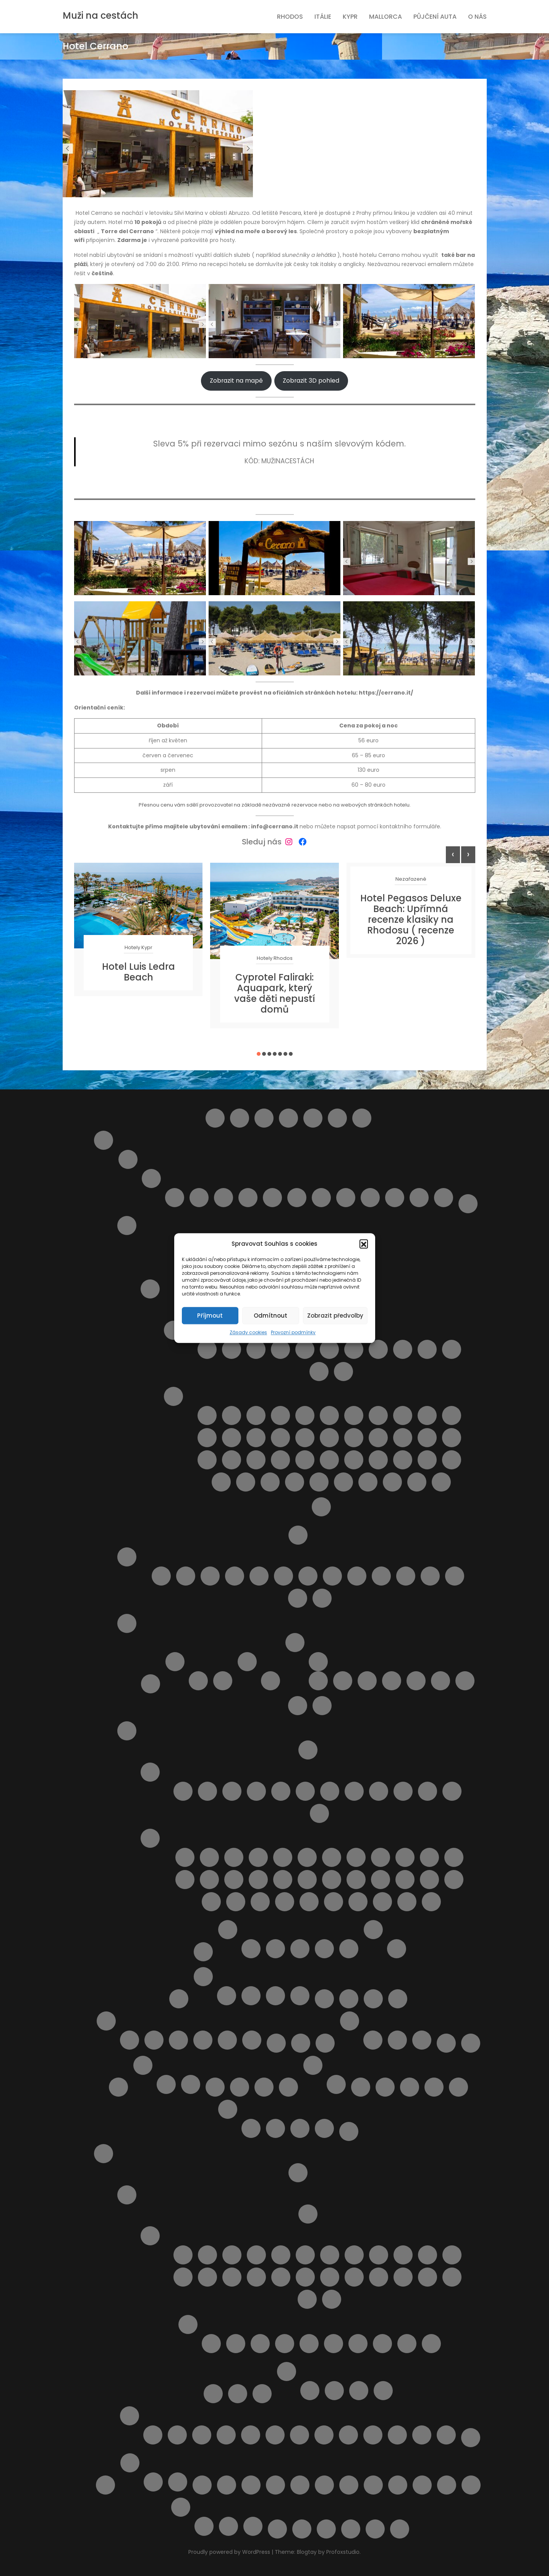  I want to click on Pláž Carogna, so click(380, 1857).